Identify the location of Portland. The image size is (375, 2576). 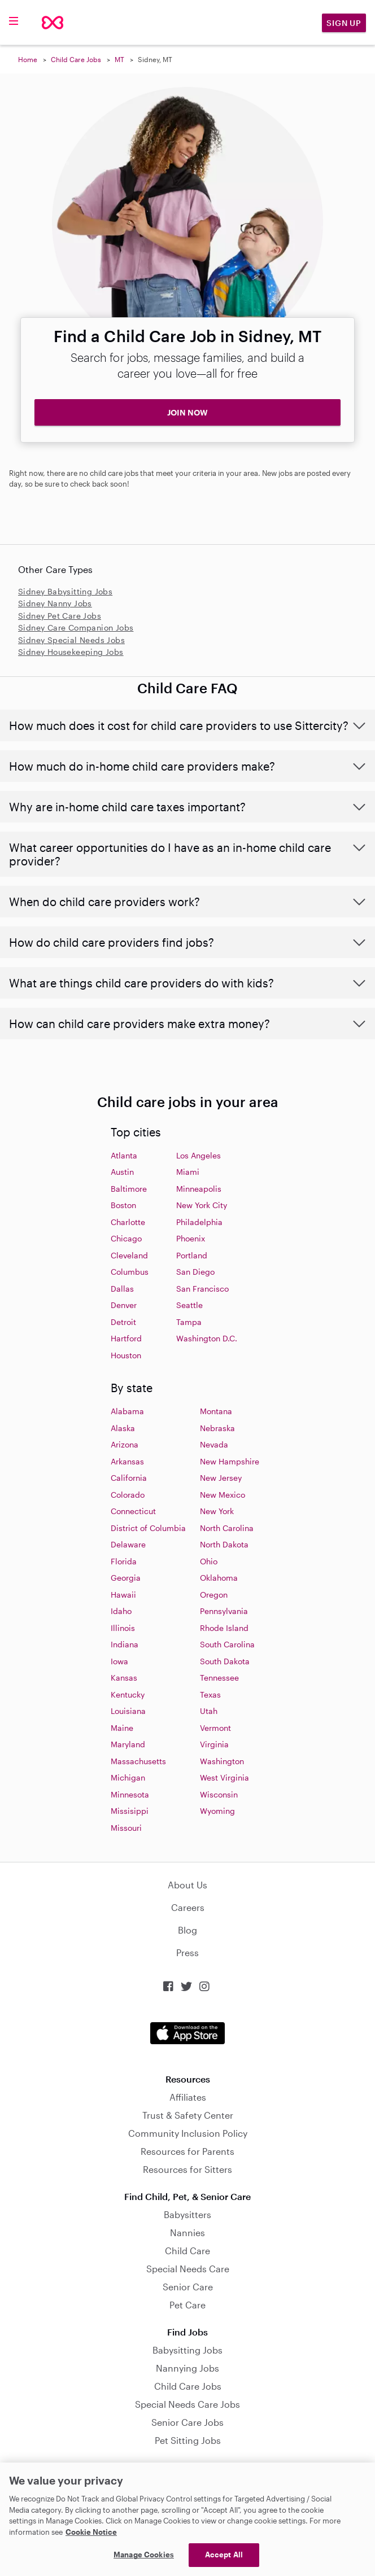
(191, 1255).